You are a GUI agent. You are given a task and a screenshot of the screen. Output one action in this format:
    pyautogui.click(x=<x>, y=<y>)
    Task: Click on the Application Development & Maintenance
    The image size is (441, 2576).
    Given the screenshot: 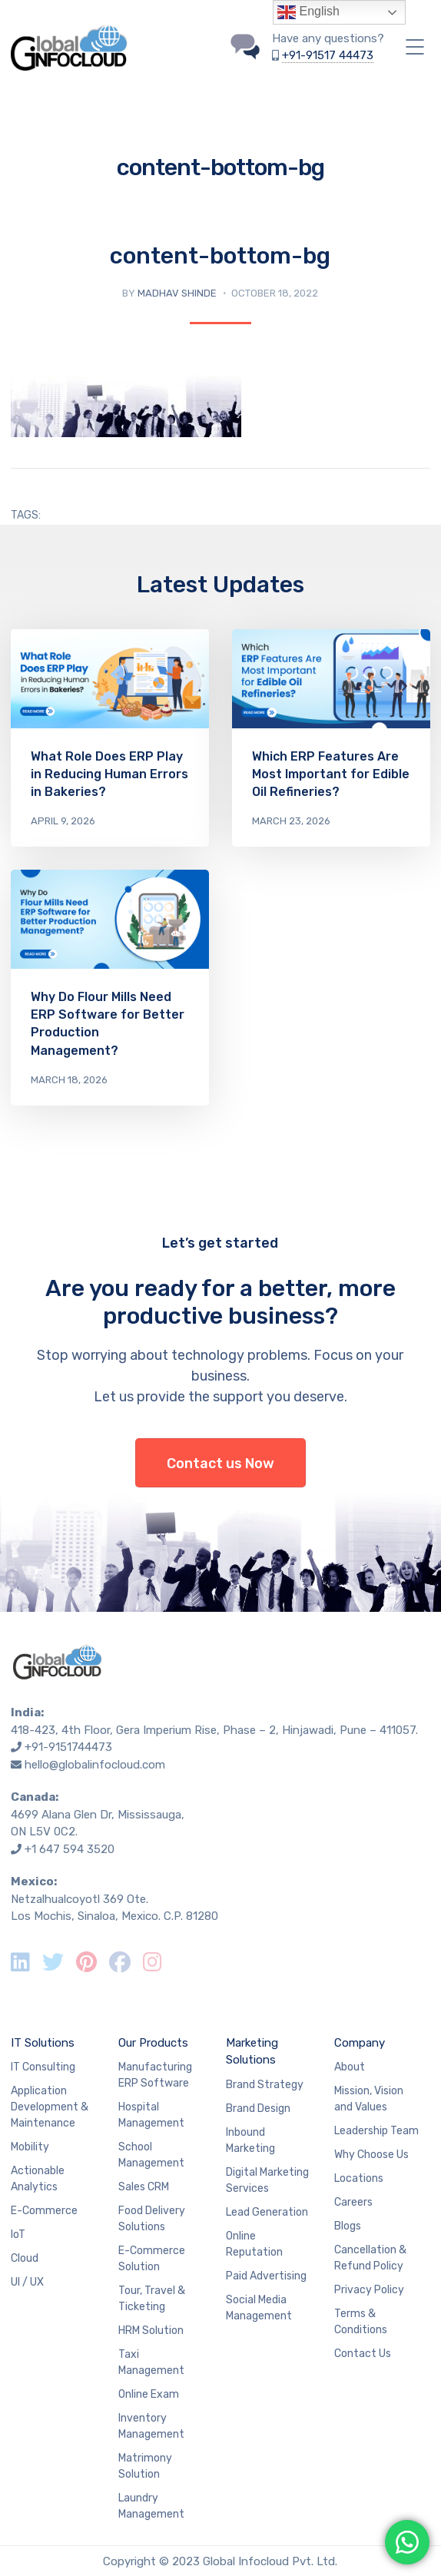 What is the action you would take?
    pyautogui.click(x=49, y=2107)
    